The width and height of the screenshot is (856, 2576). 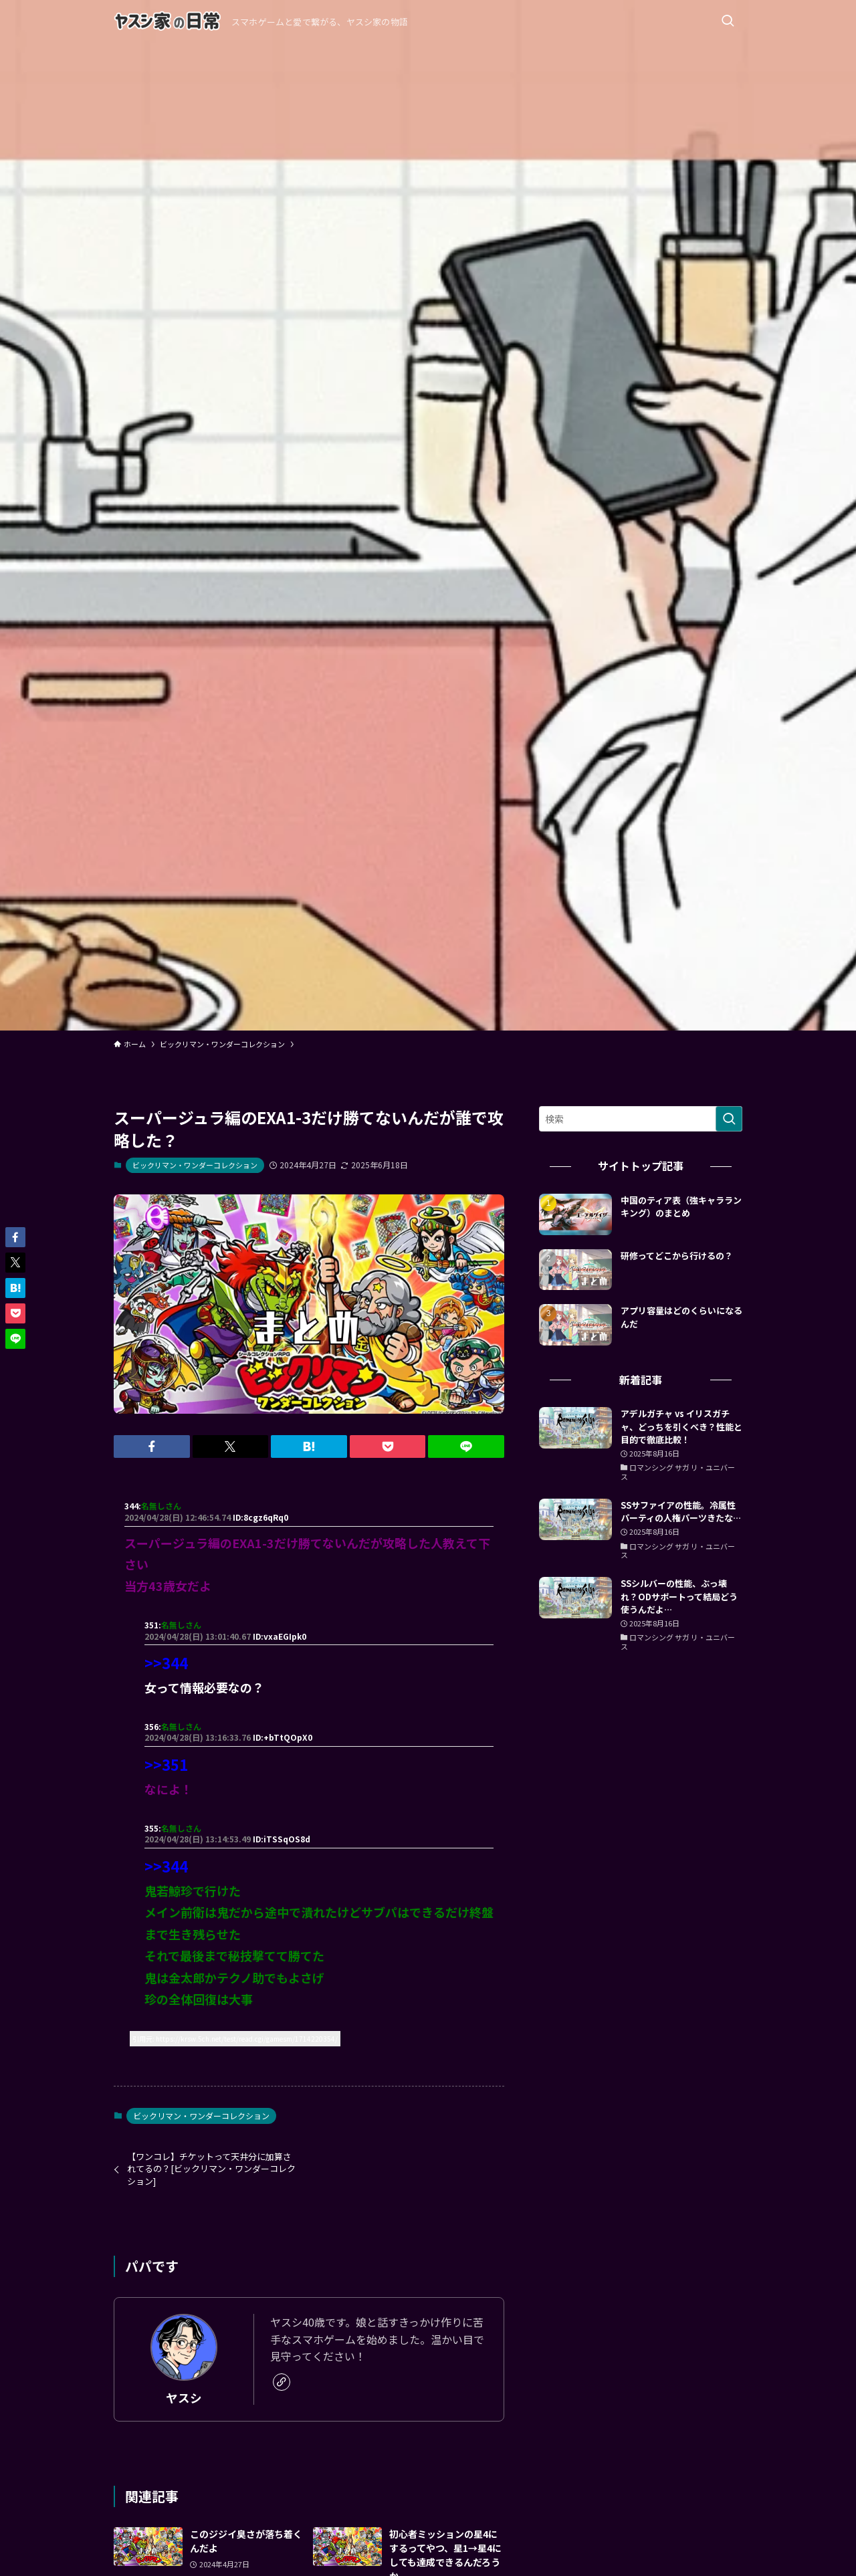 I want to click on ビックリマン・ワンダーコレクション, so click(x=194, y=1165).